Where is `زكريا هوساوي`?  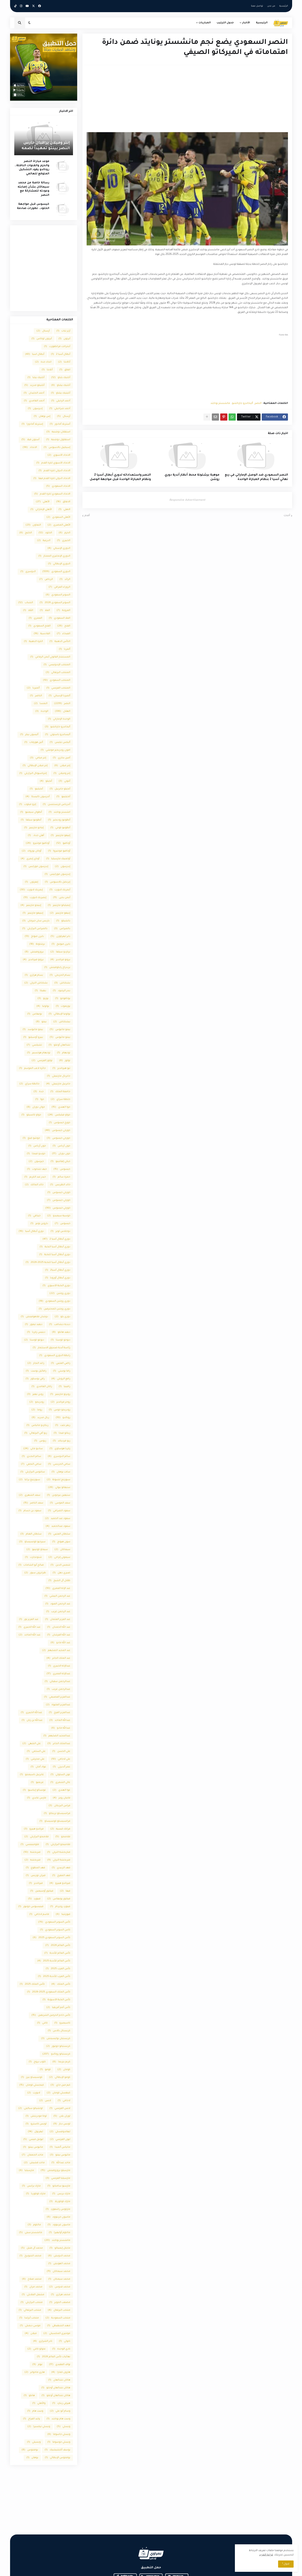
زكريا هوساوي is located at coordinates (59, 1449).